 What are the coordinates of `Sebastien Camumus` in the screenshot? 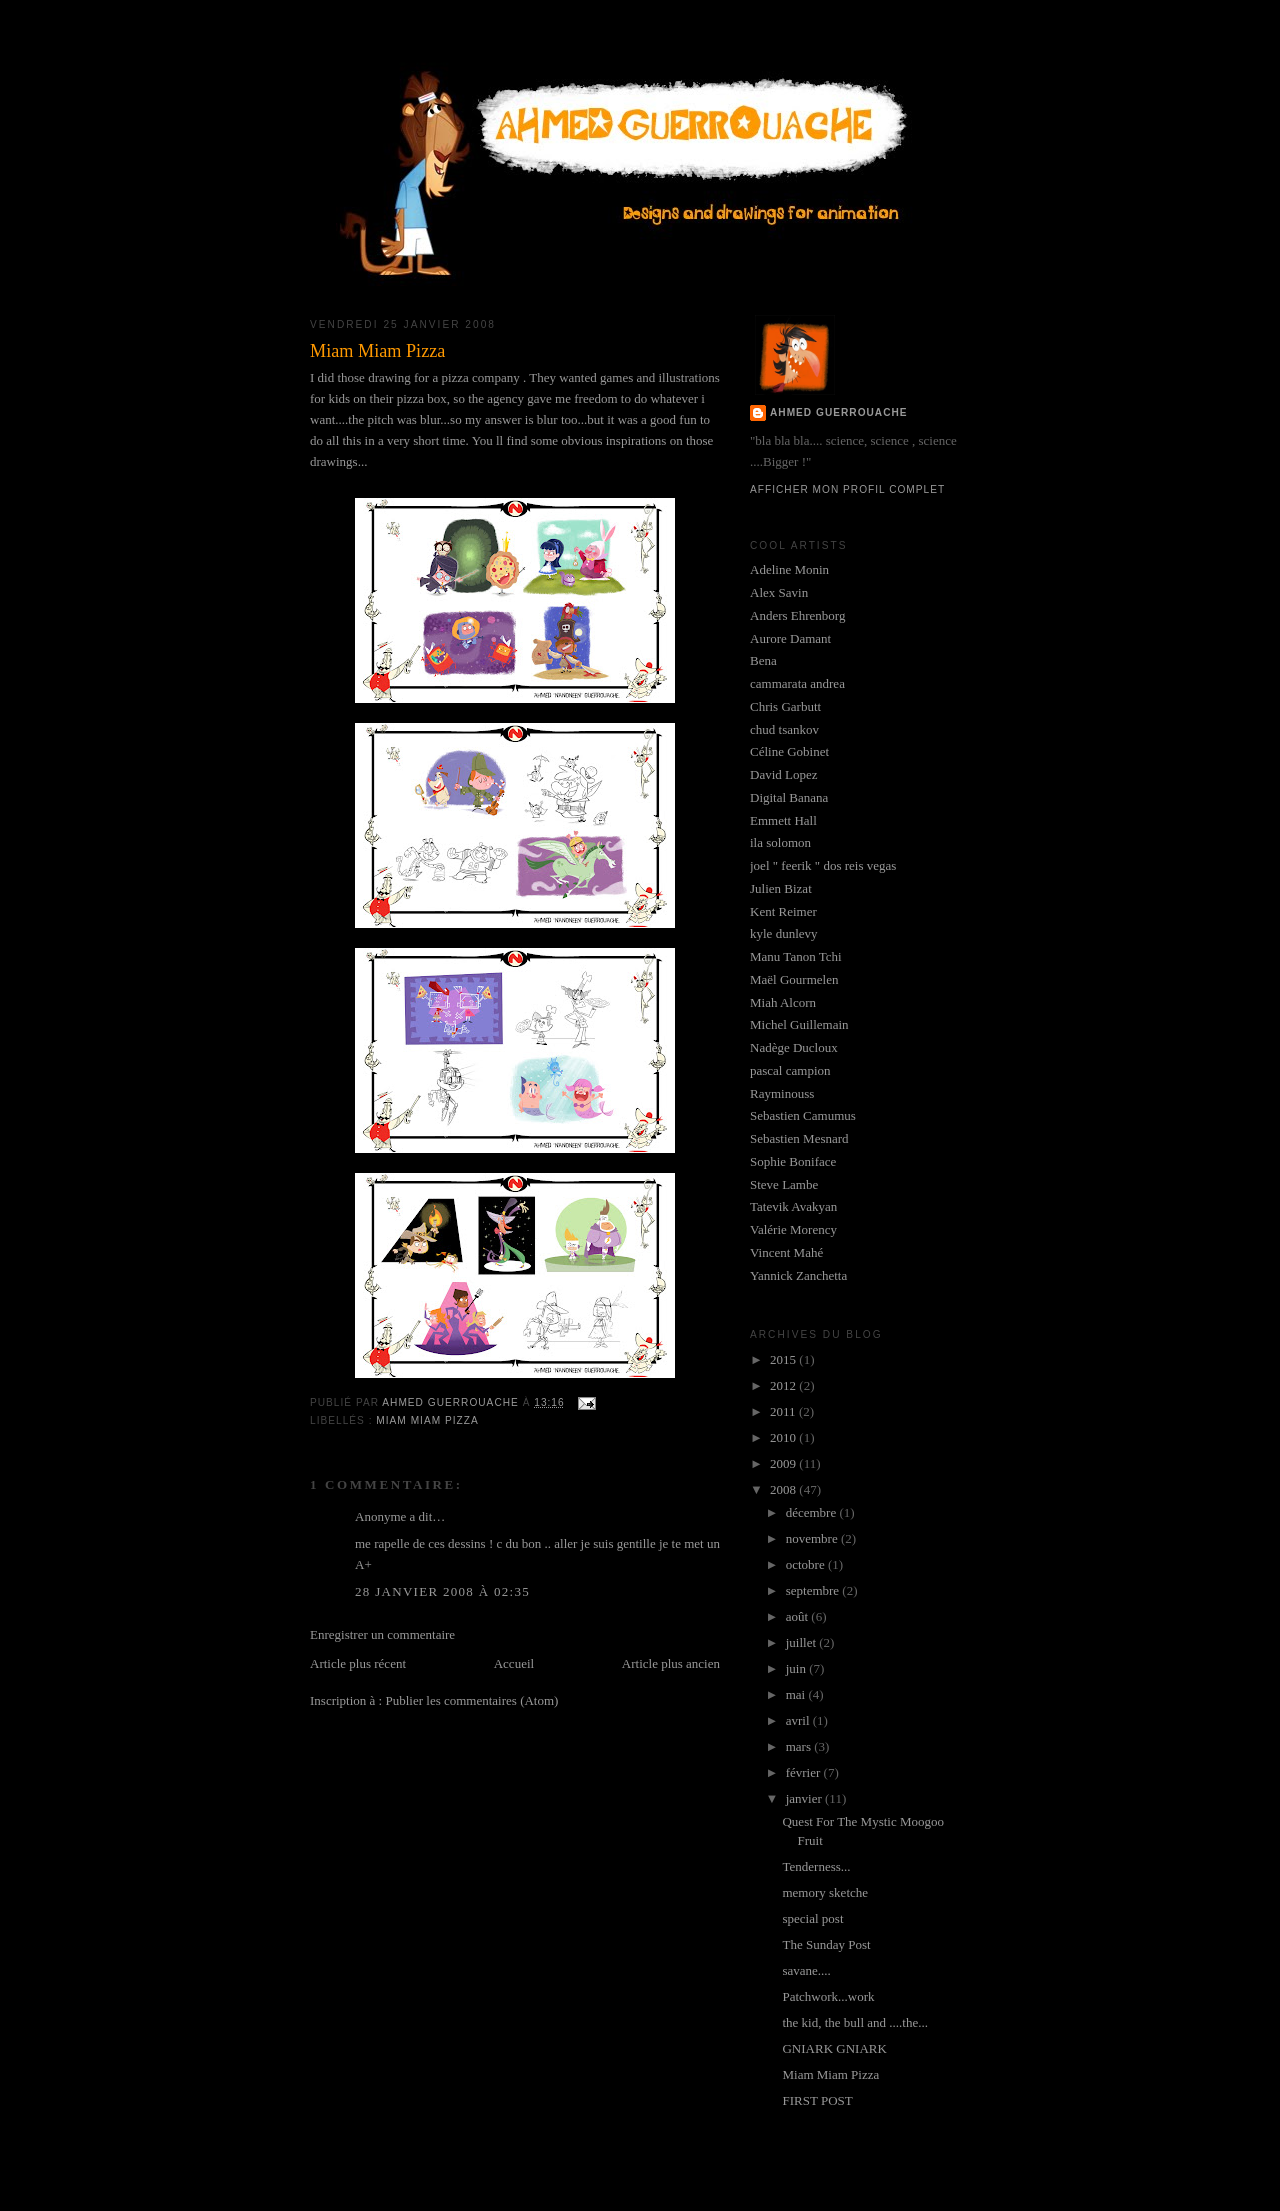 It's located at (803, 1115).